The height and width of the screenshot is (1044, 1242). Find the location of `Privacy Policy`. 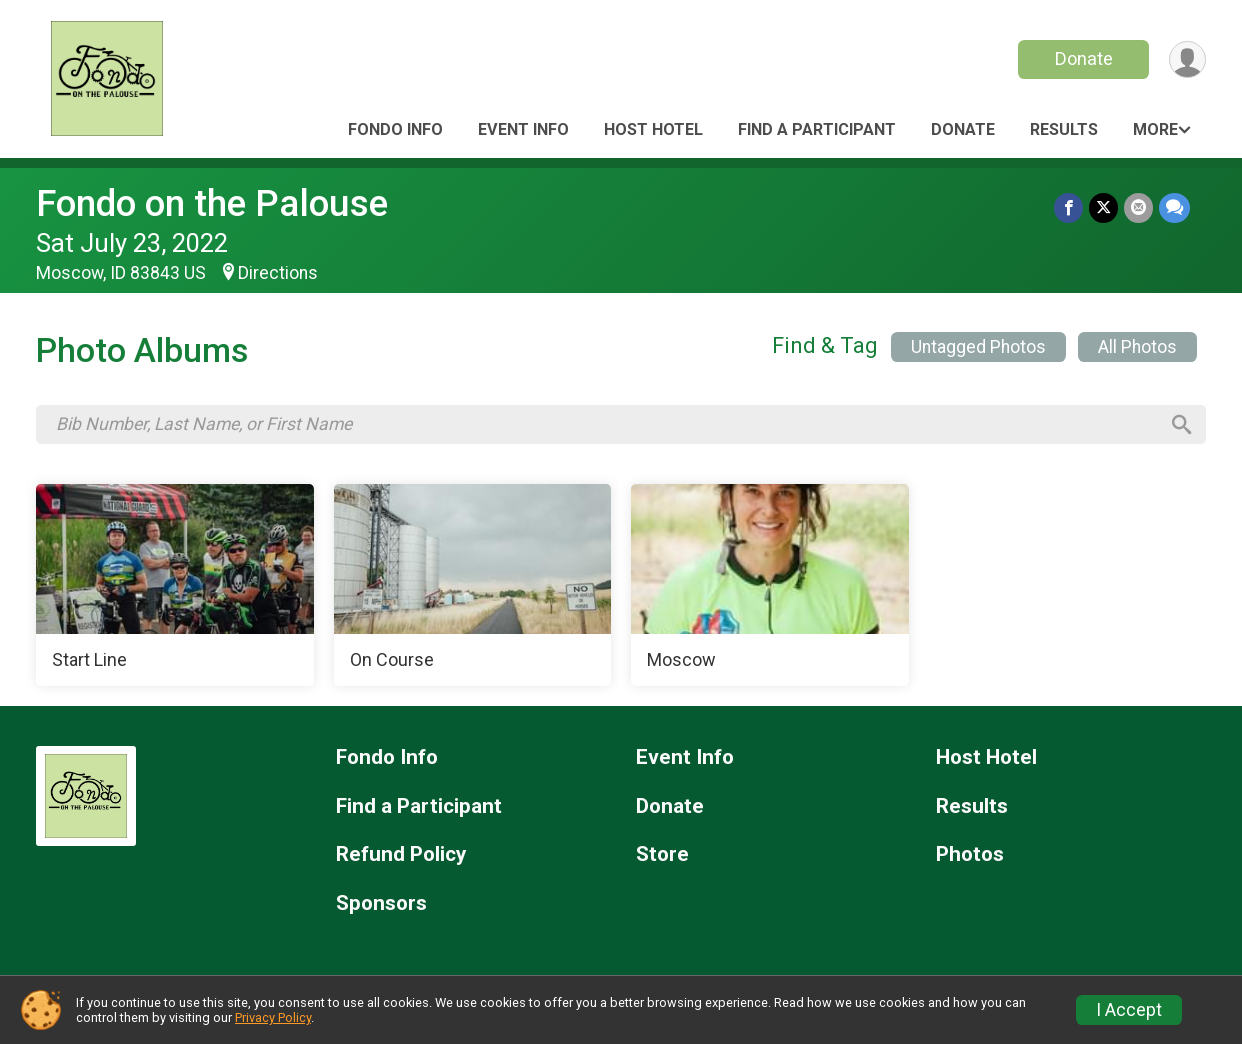

Privacy Policy is located at coordinates (273, 1017).